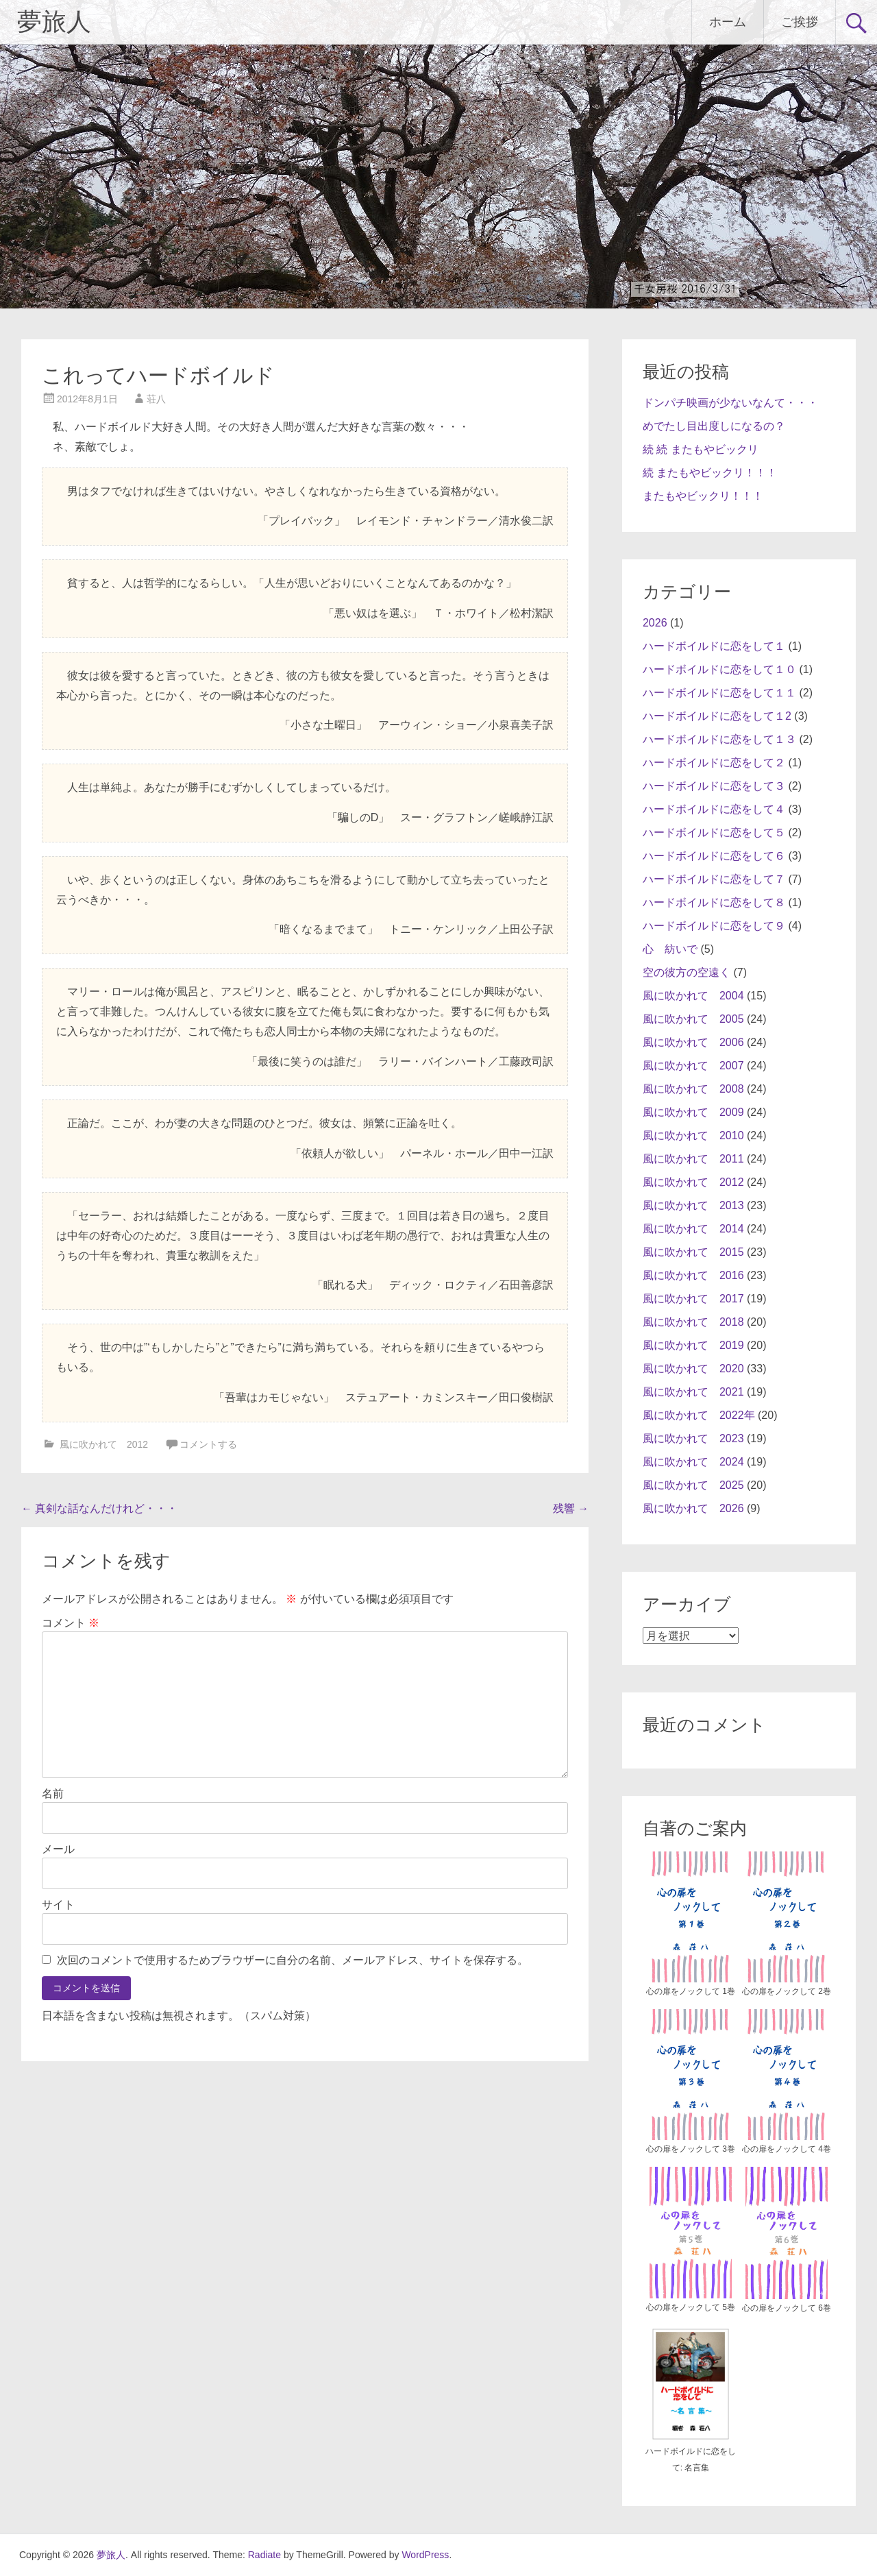 This screenshot has height=2576, width=877. Describe the element at coordinates (730, 403) in the screenshot. I see `ドンパチ映画が少ないなんて・・・` at that location.